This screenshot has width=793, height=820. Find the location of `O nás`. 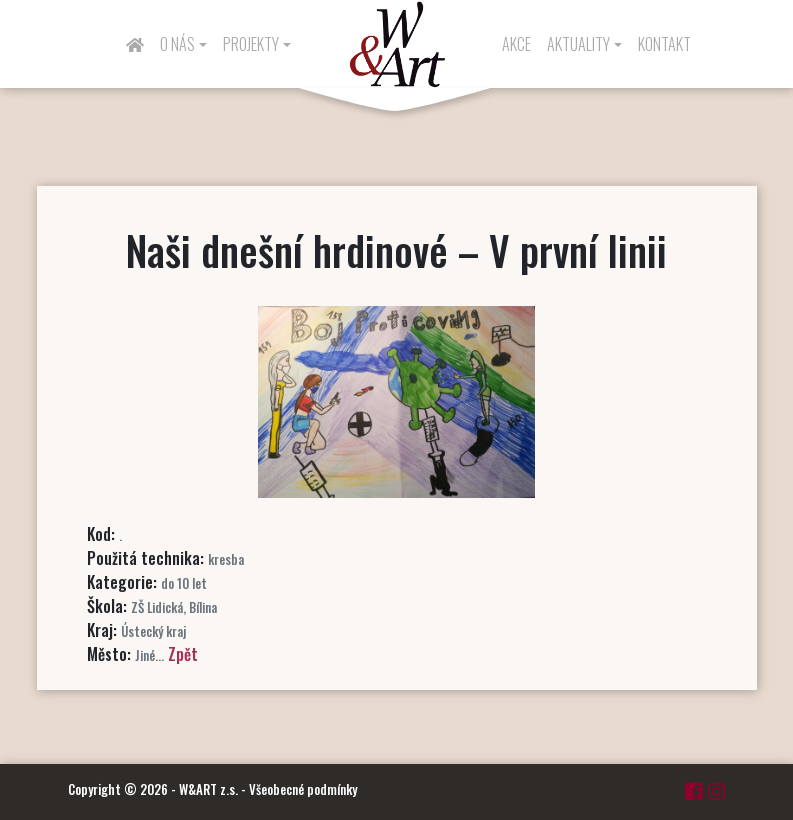

O nás is located at coordinates (177, 44).